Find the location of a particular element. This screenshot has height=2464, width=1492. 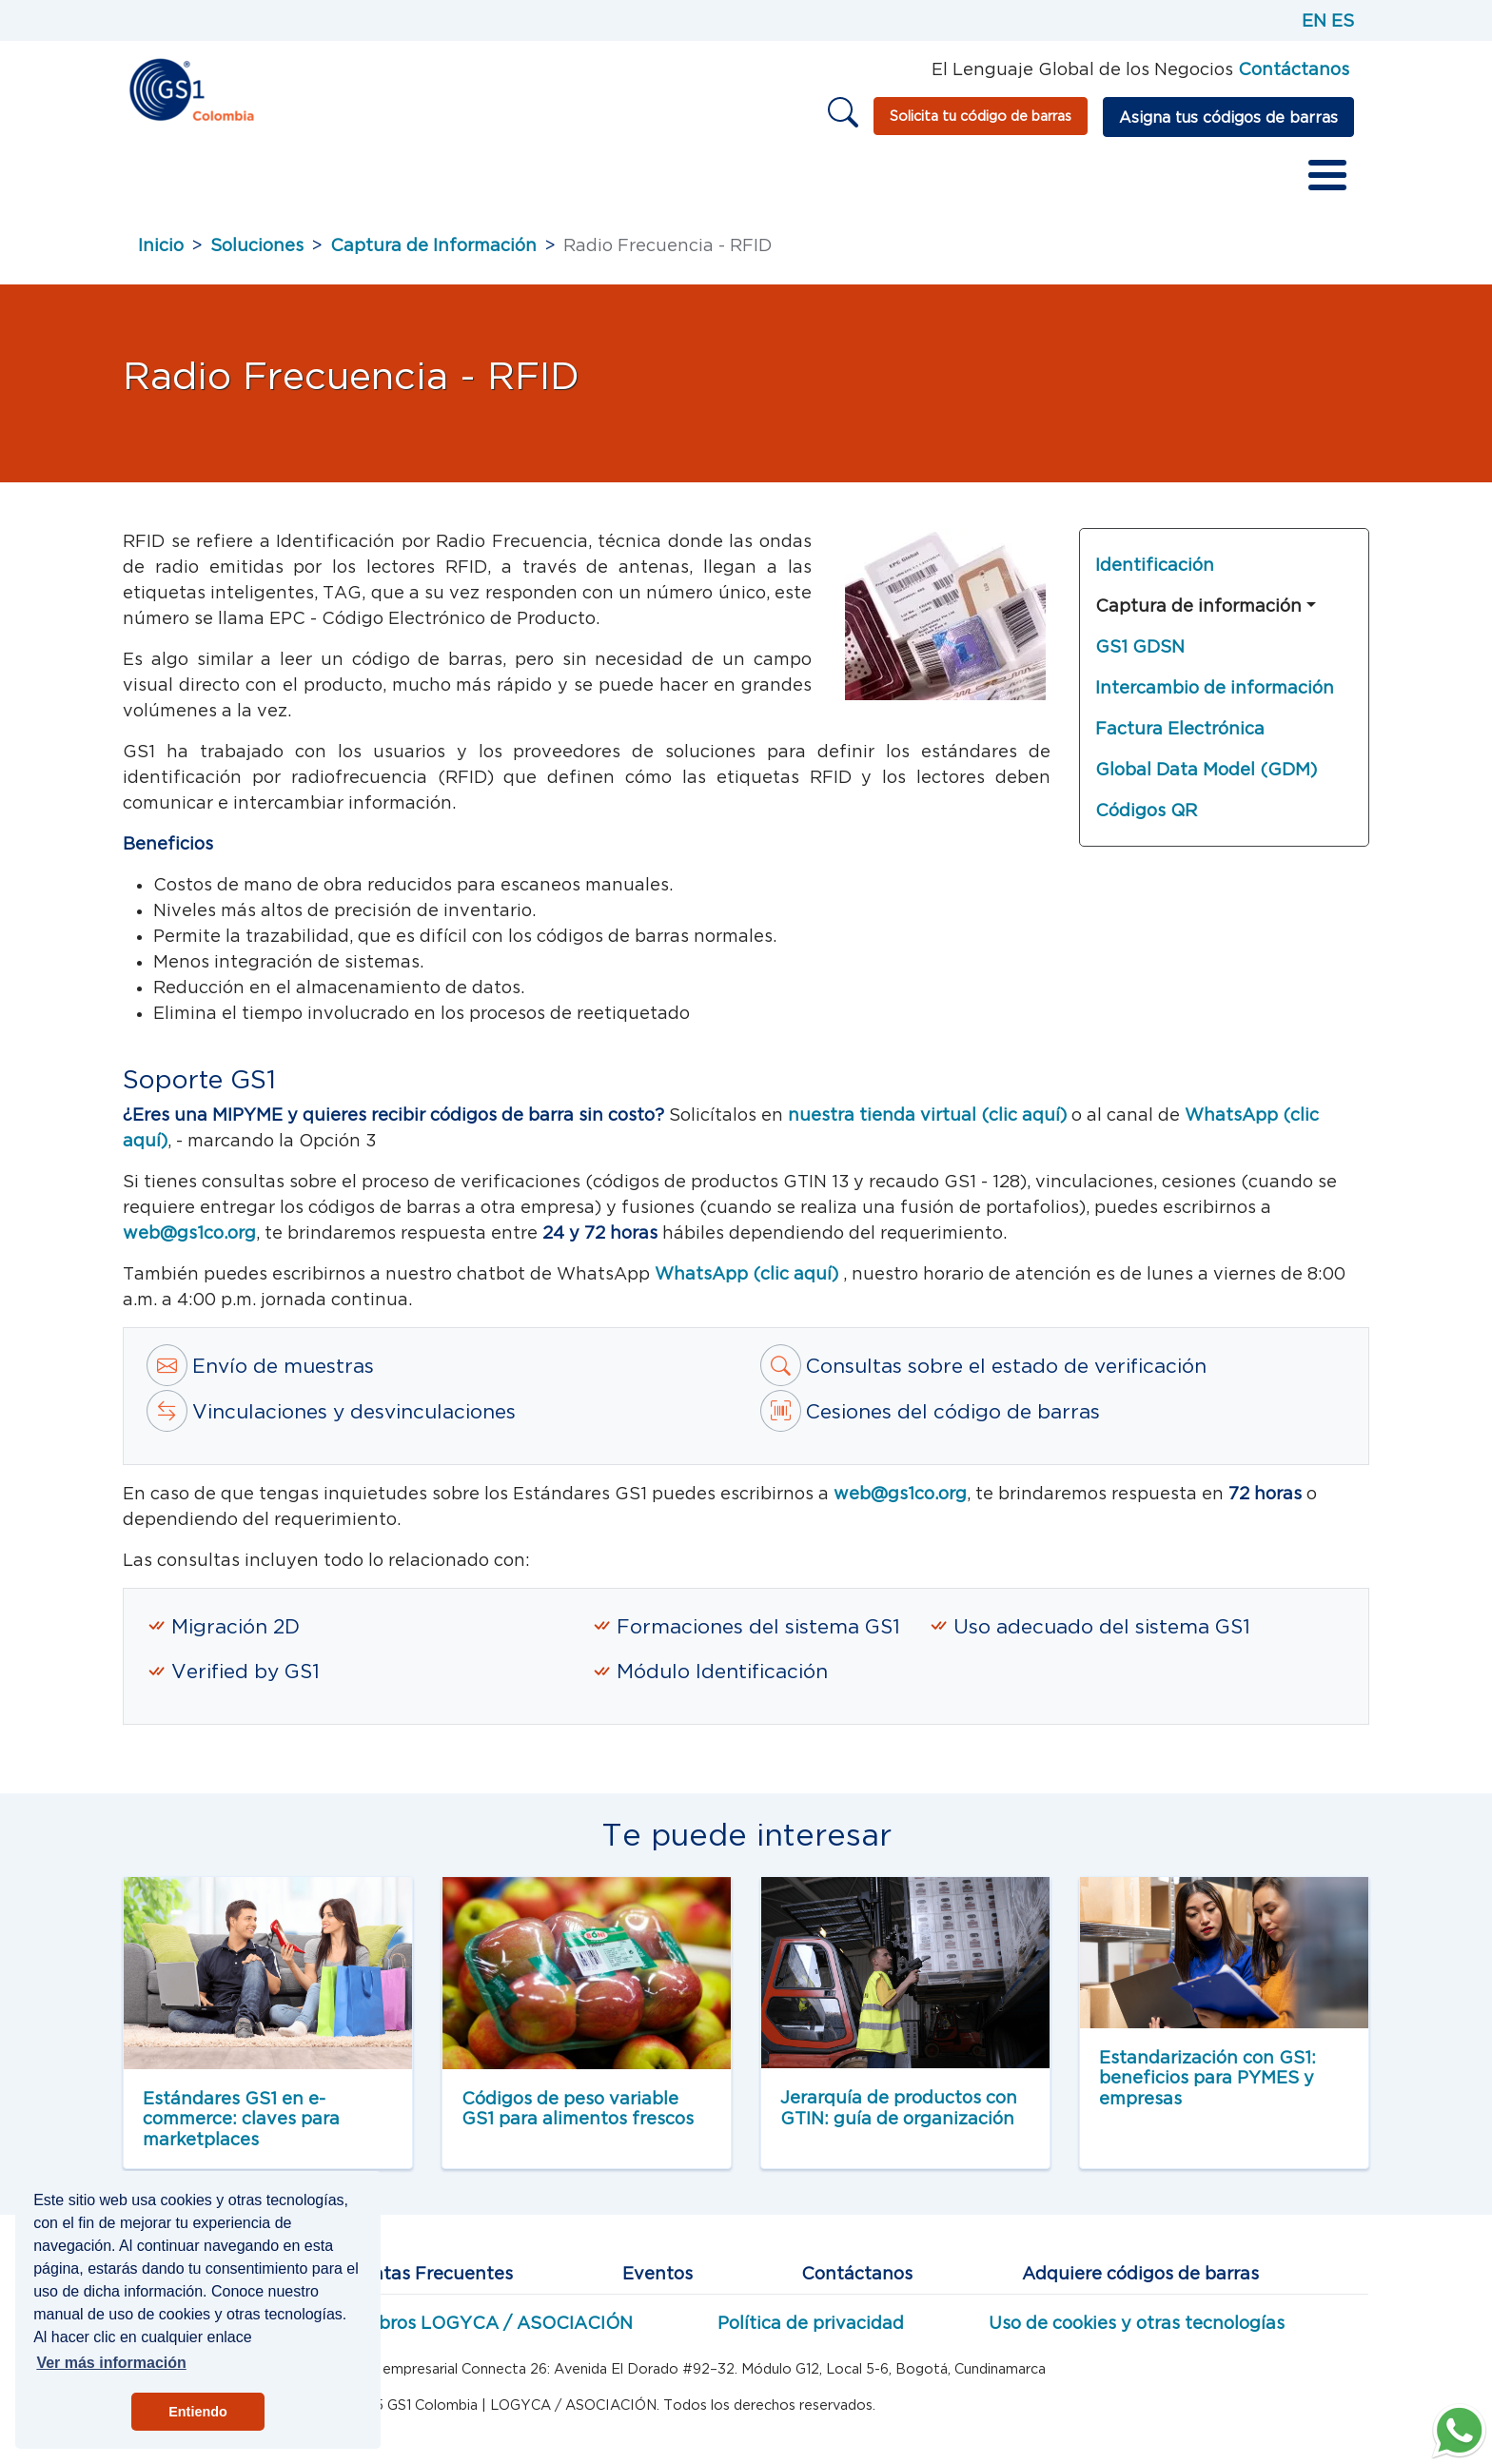

Adquiere códigos de barras is located at coordinates (1140, 2284).